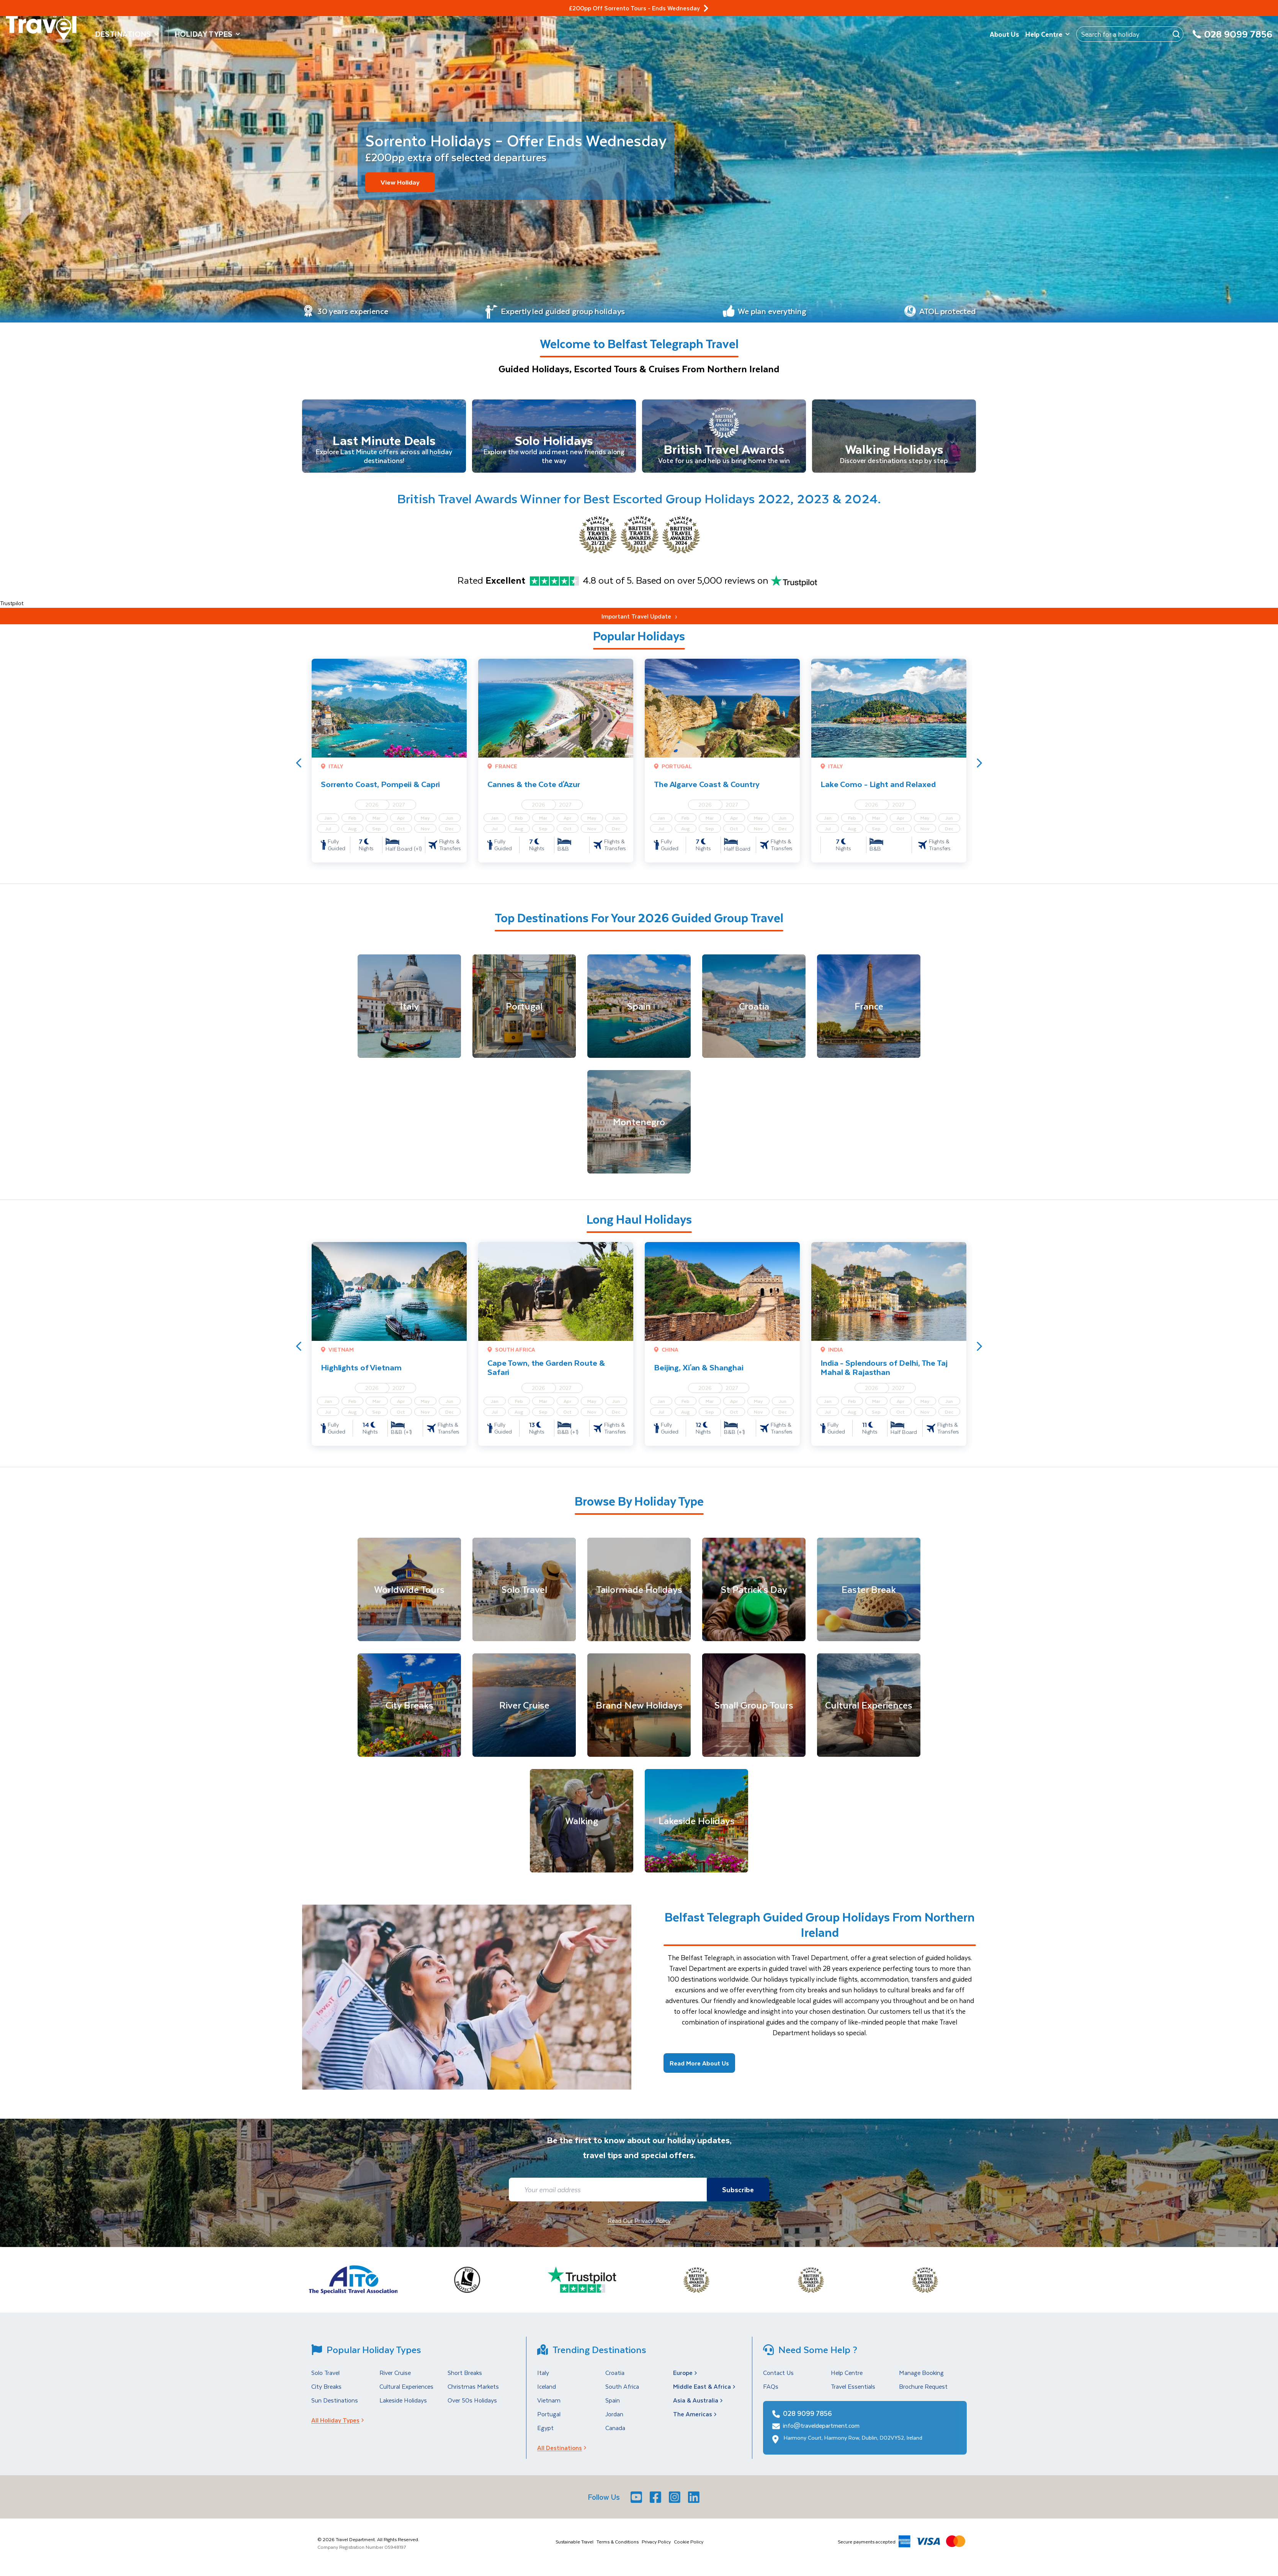 Image resolution: width=1278 pixels, height=2576 pixels. I want to click on 2027, so click(398, 806).